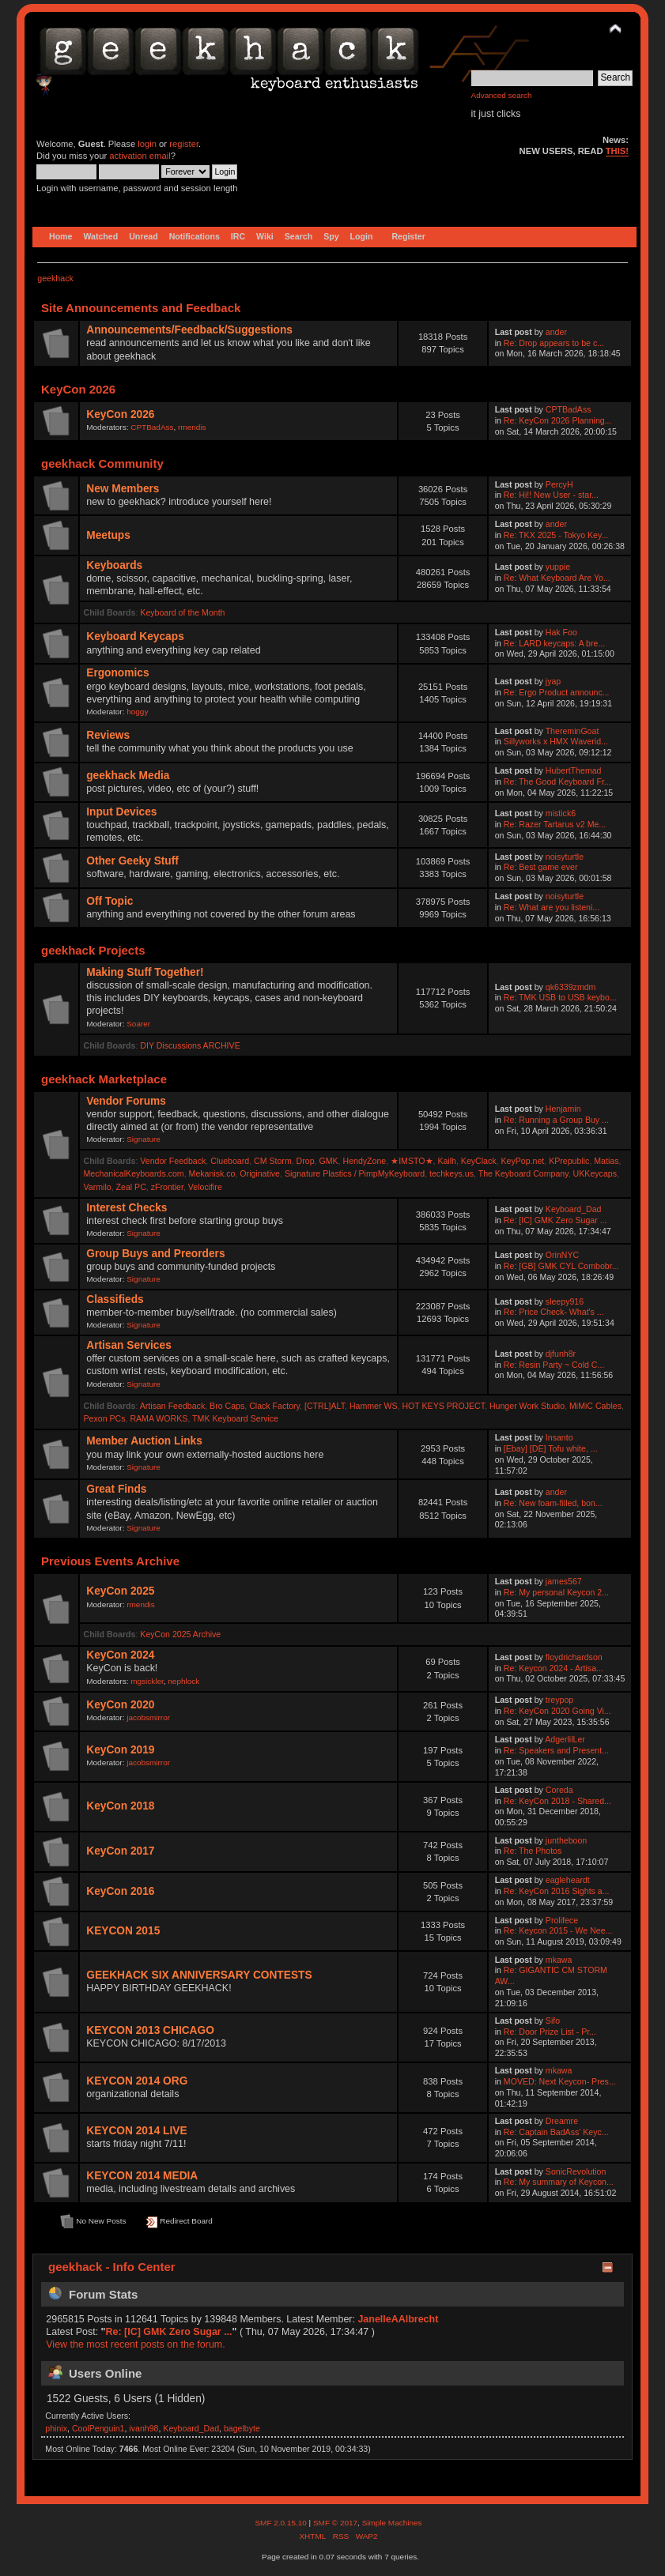  What do you see at coordinates (235, 1418) in the screenshot?
I see `TMK Keyboard Service` at bounding box center [235, 1418].